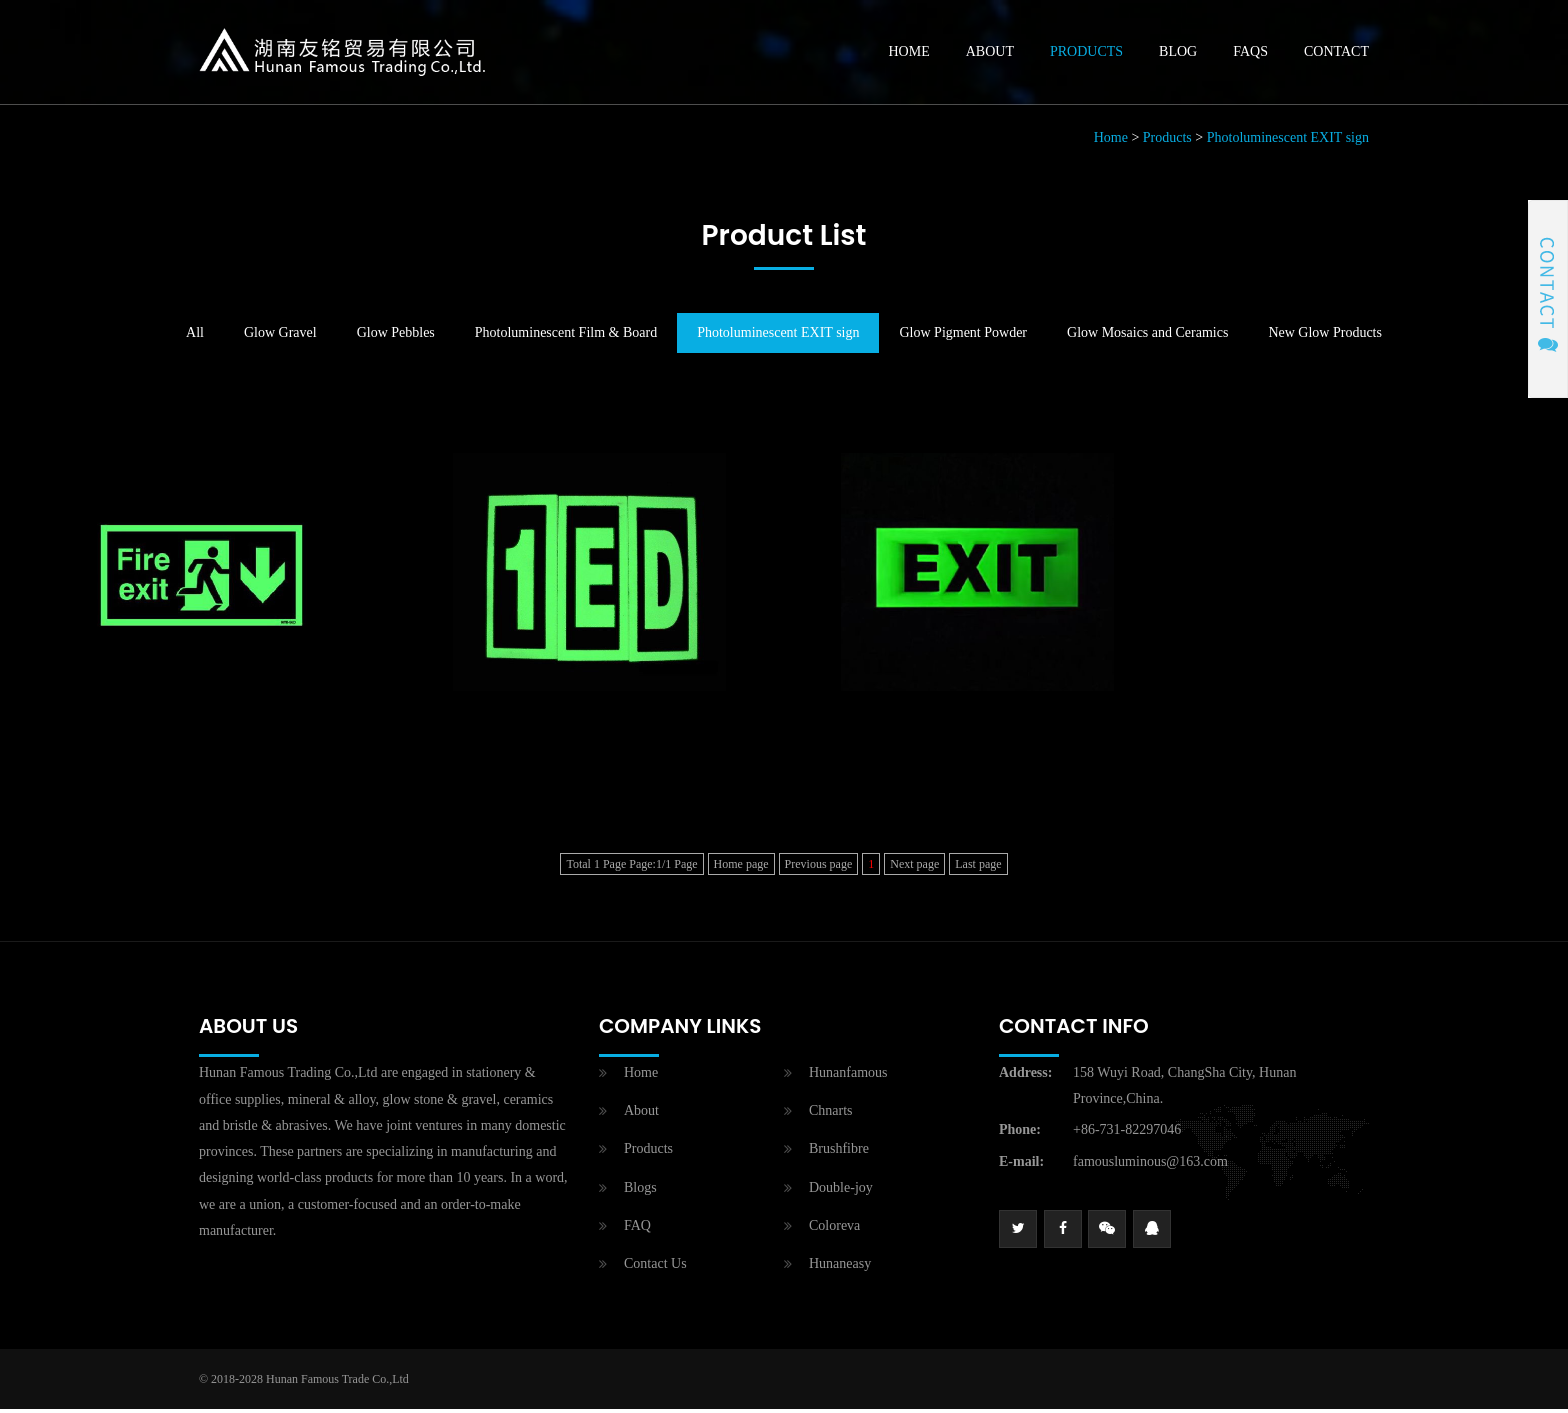 This screenshot has width=1568, height=1413. I want to click on Glow Gravel, so click(280, 337).